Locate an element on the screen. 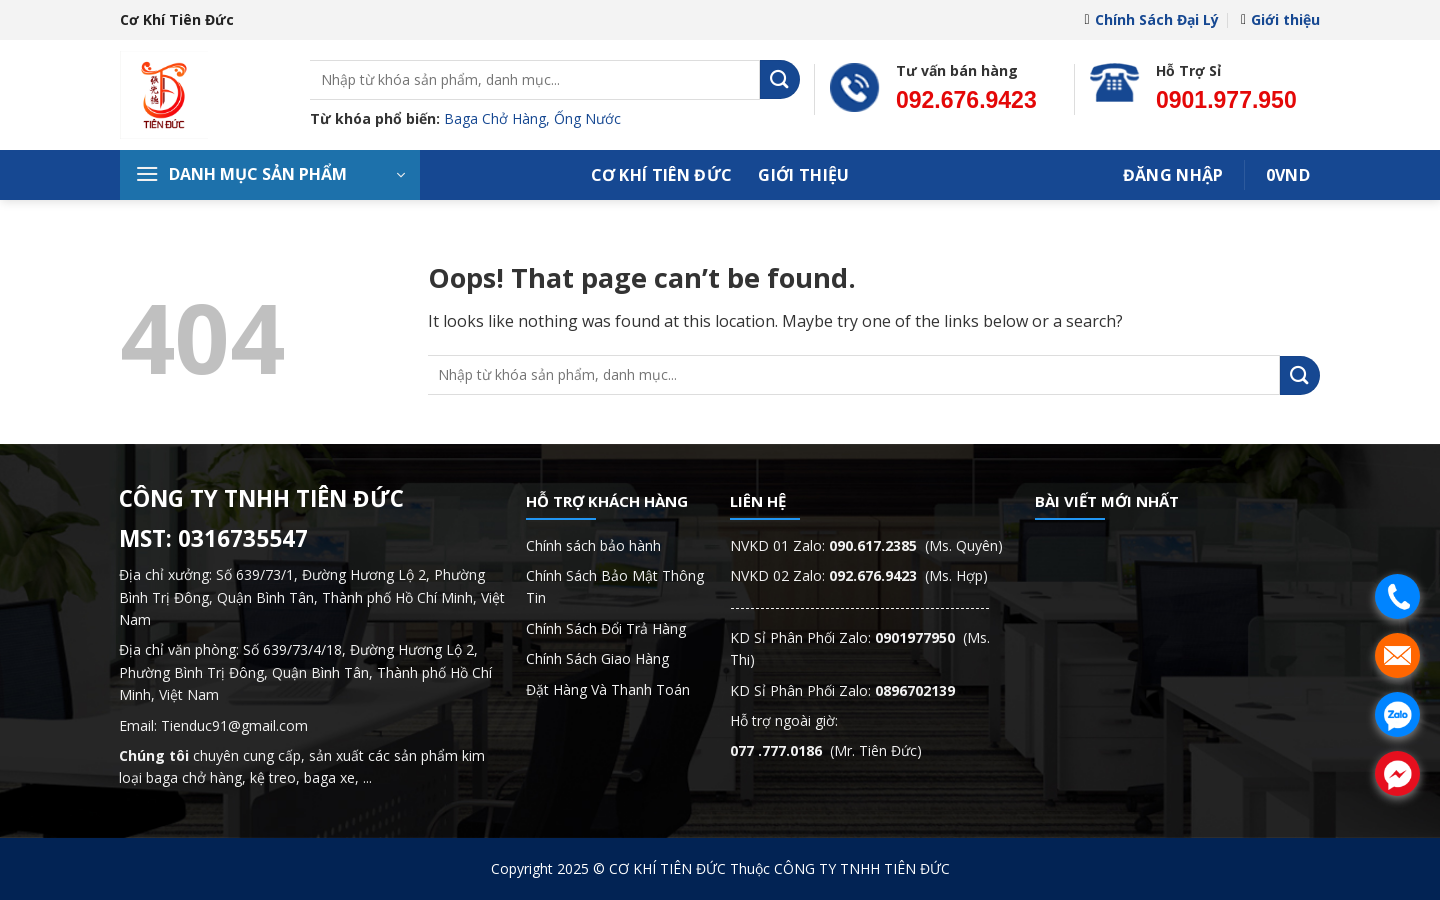  Chính Sách Giao Hàng is located at coordinates (597, 658).